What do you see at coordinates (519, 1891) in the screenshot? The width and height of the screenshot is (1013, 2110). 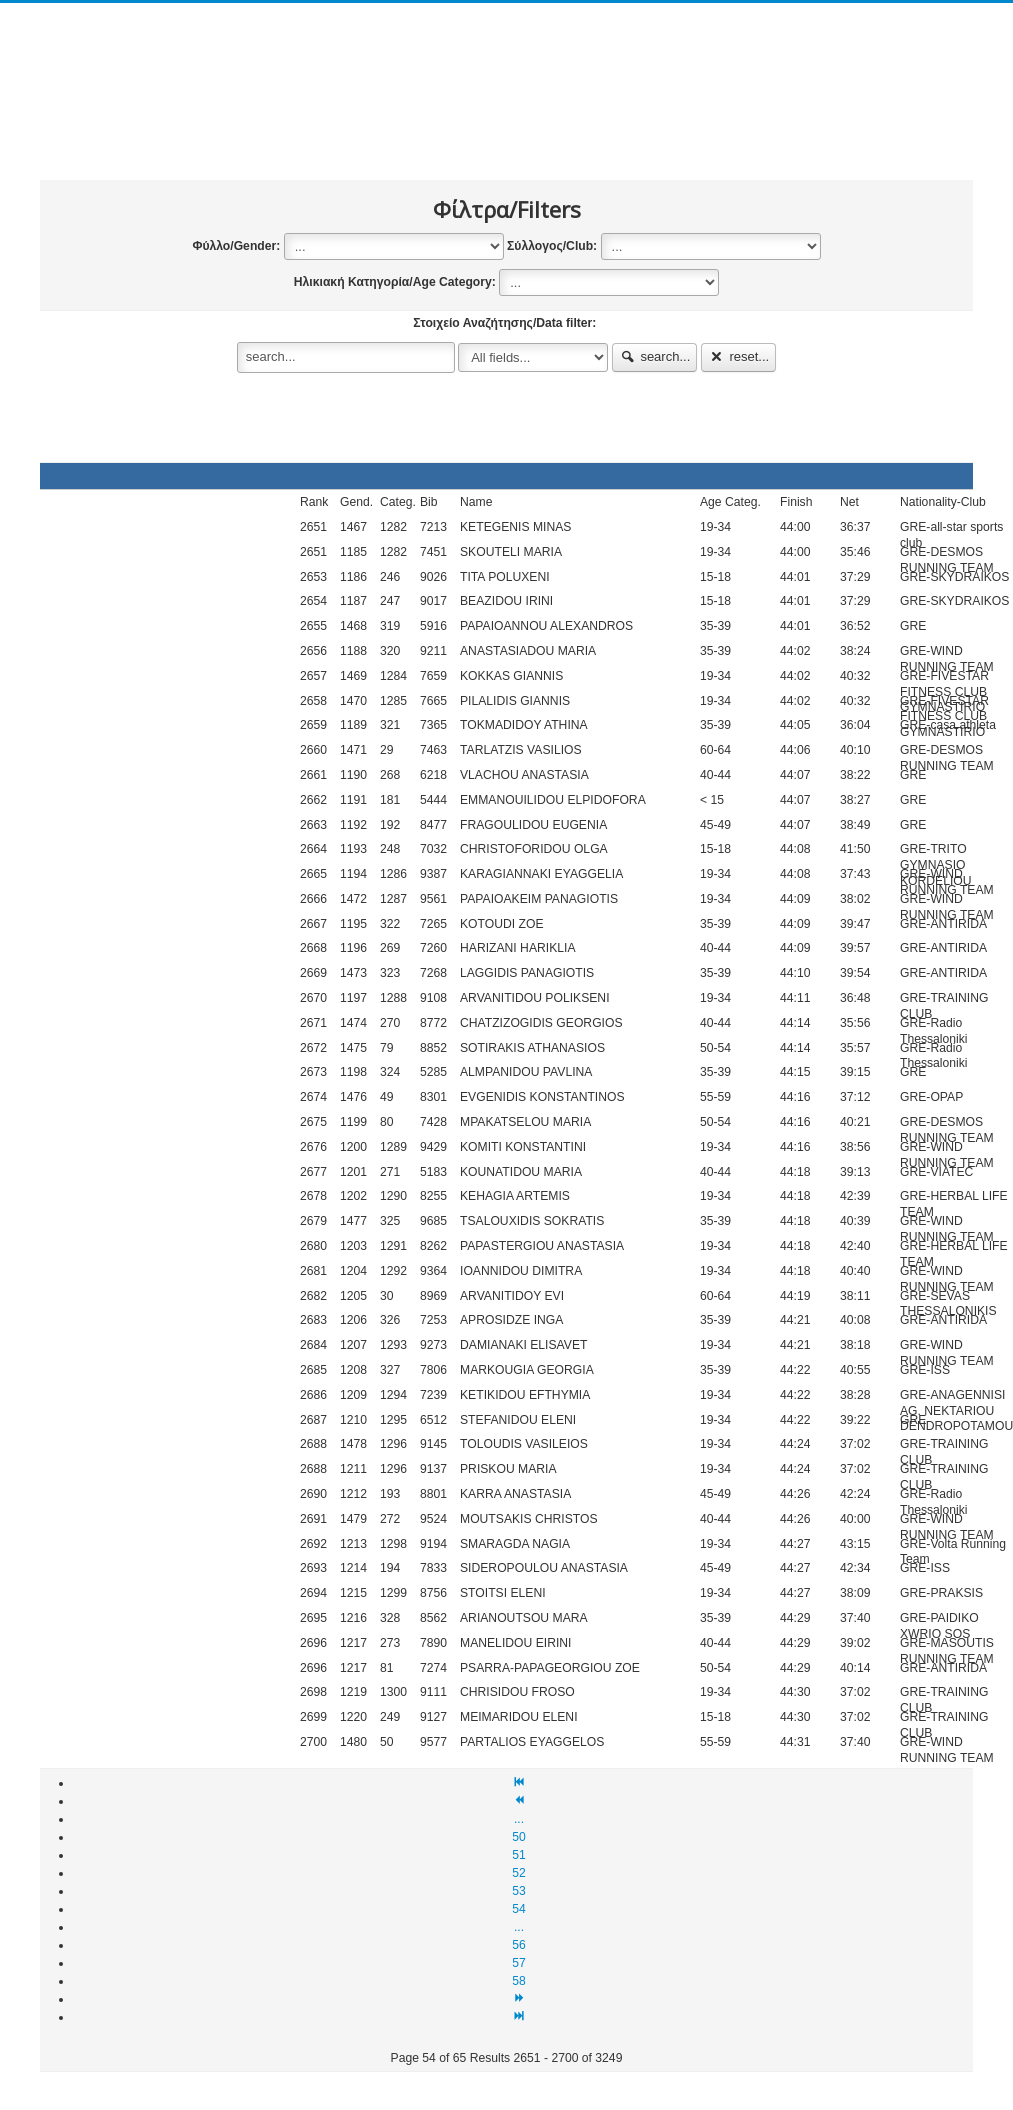 I see `53` at bounding box center [519, 1891].